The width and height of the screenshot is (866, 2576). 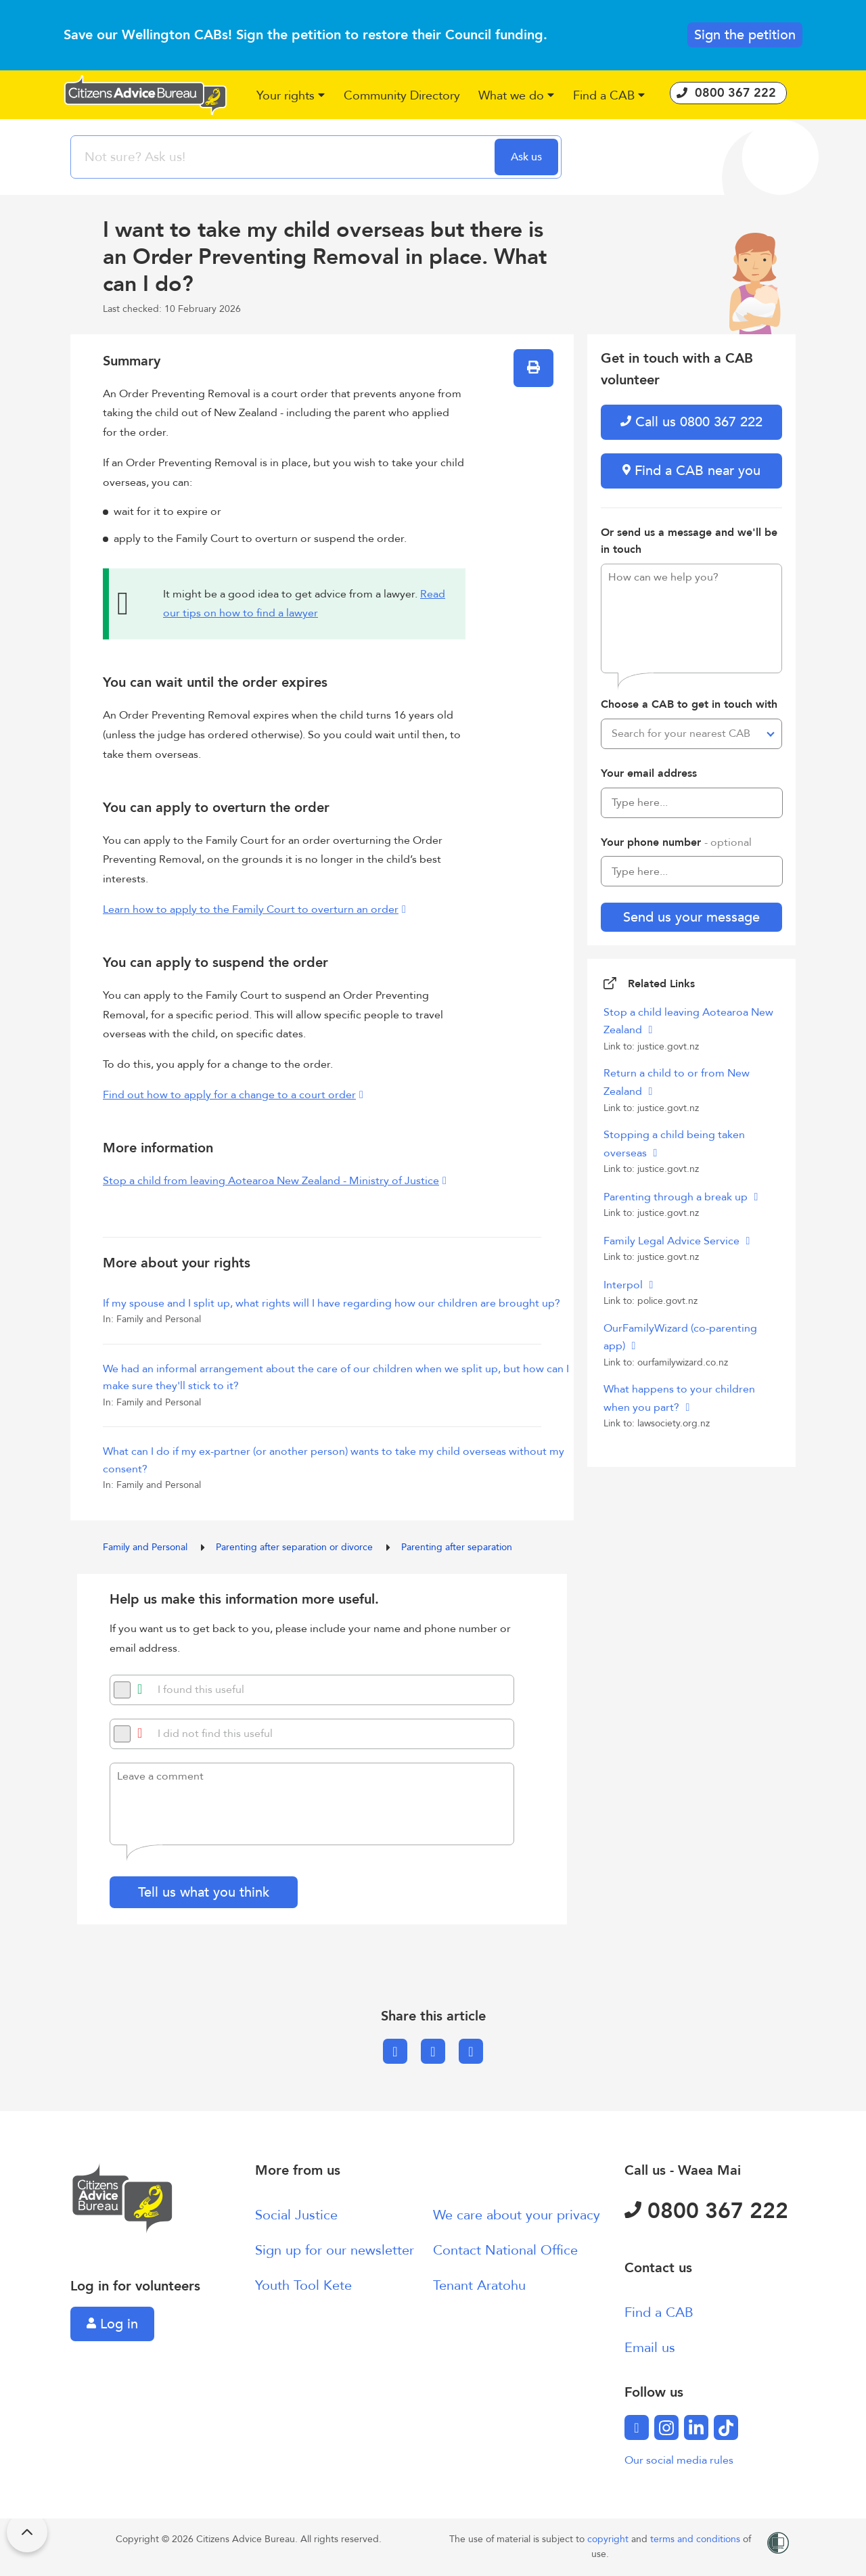 I want to click on Tell us what you think, so click(x=203, y=1892).